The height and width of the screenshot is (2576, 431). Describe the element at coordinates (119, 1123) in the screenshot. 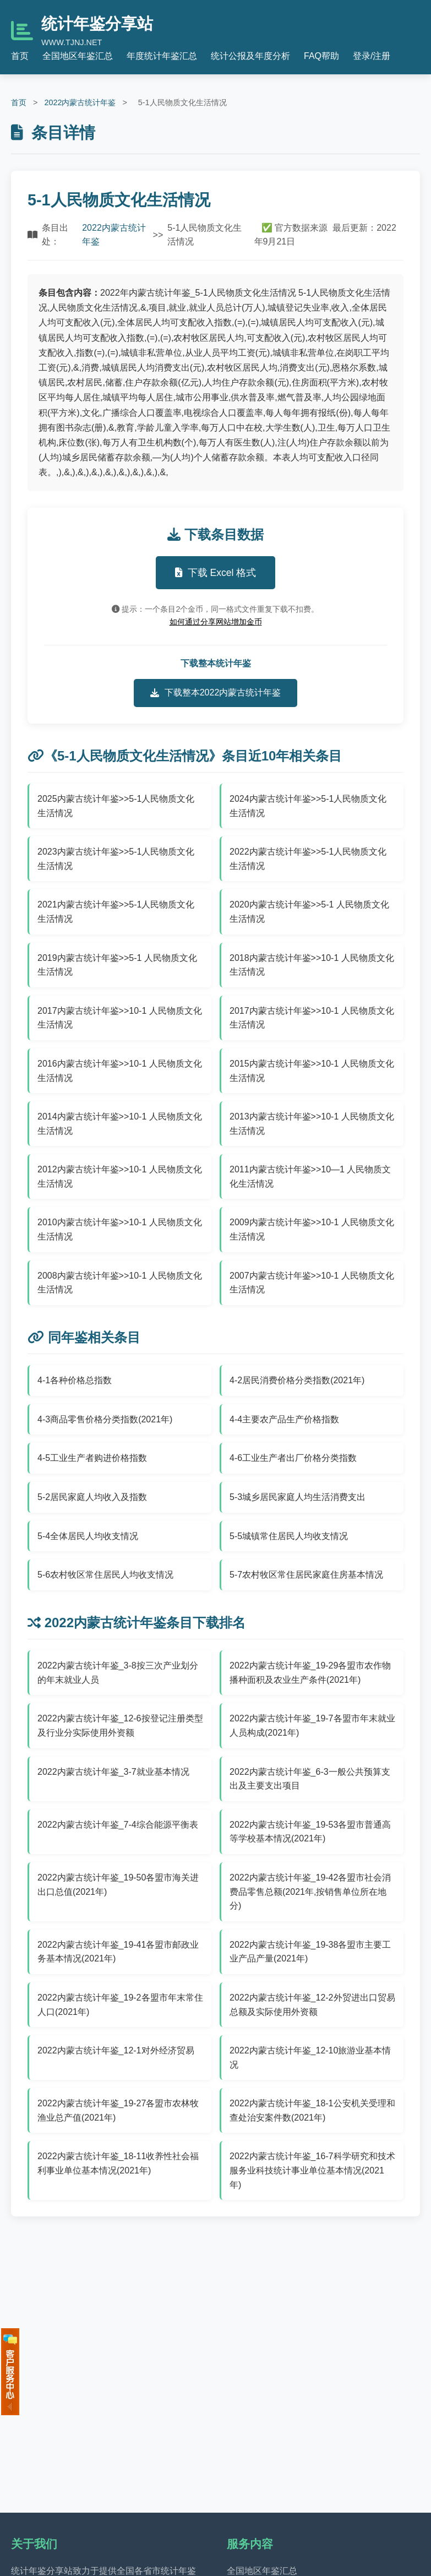

I see `2014内蒙古统计年鉴>>10-1 人民物质文化生活情况` at that location.